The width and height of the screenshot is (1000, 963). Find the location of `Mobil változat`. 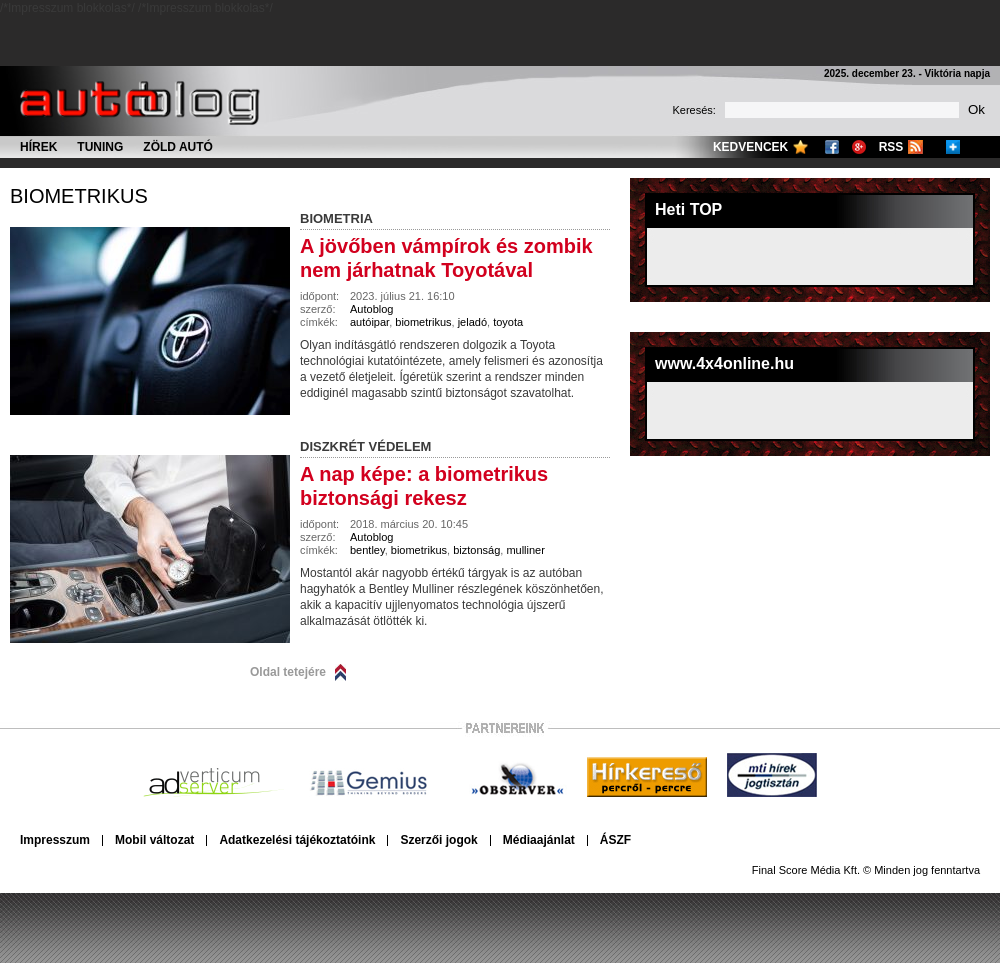

Mobil változat is located at coordinates (154, 840).